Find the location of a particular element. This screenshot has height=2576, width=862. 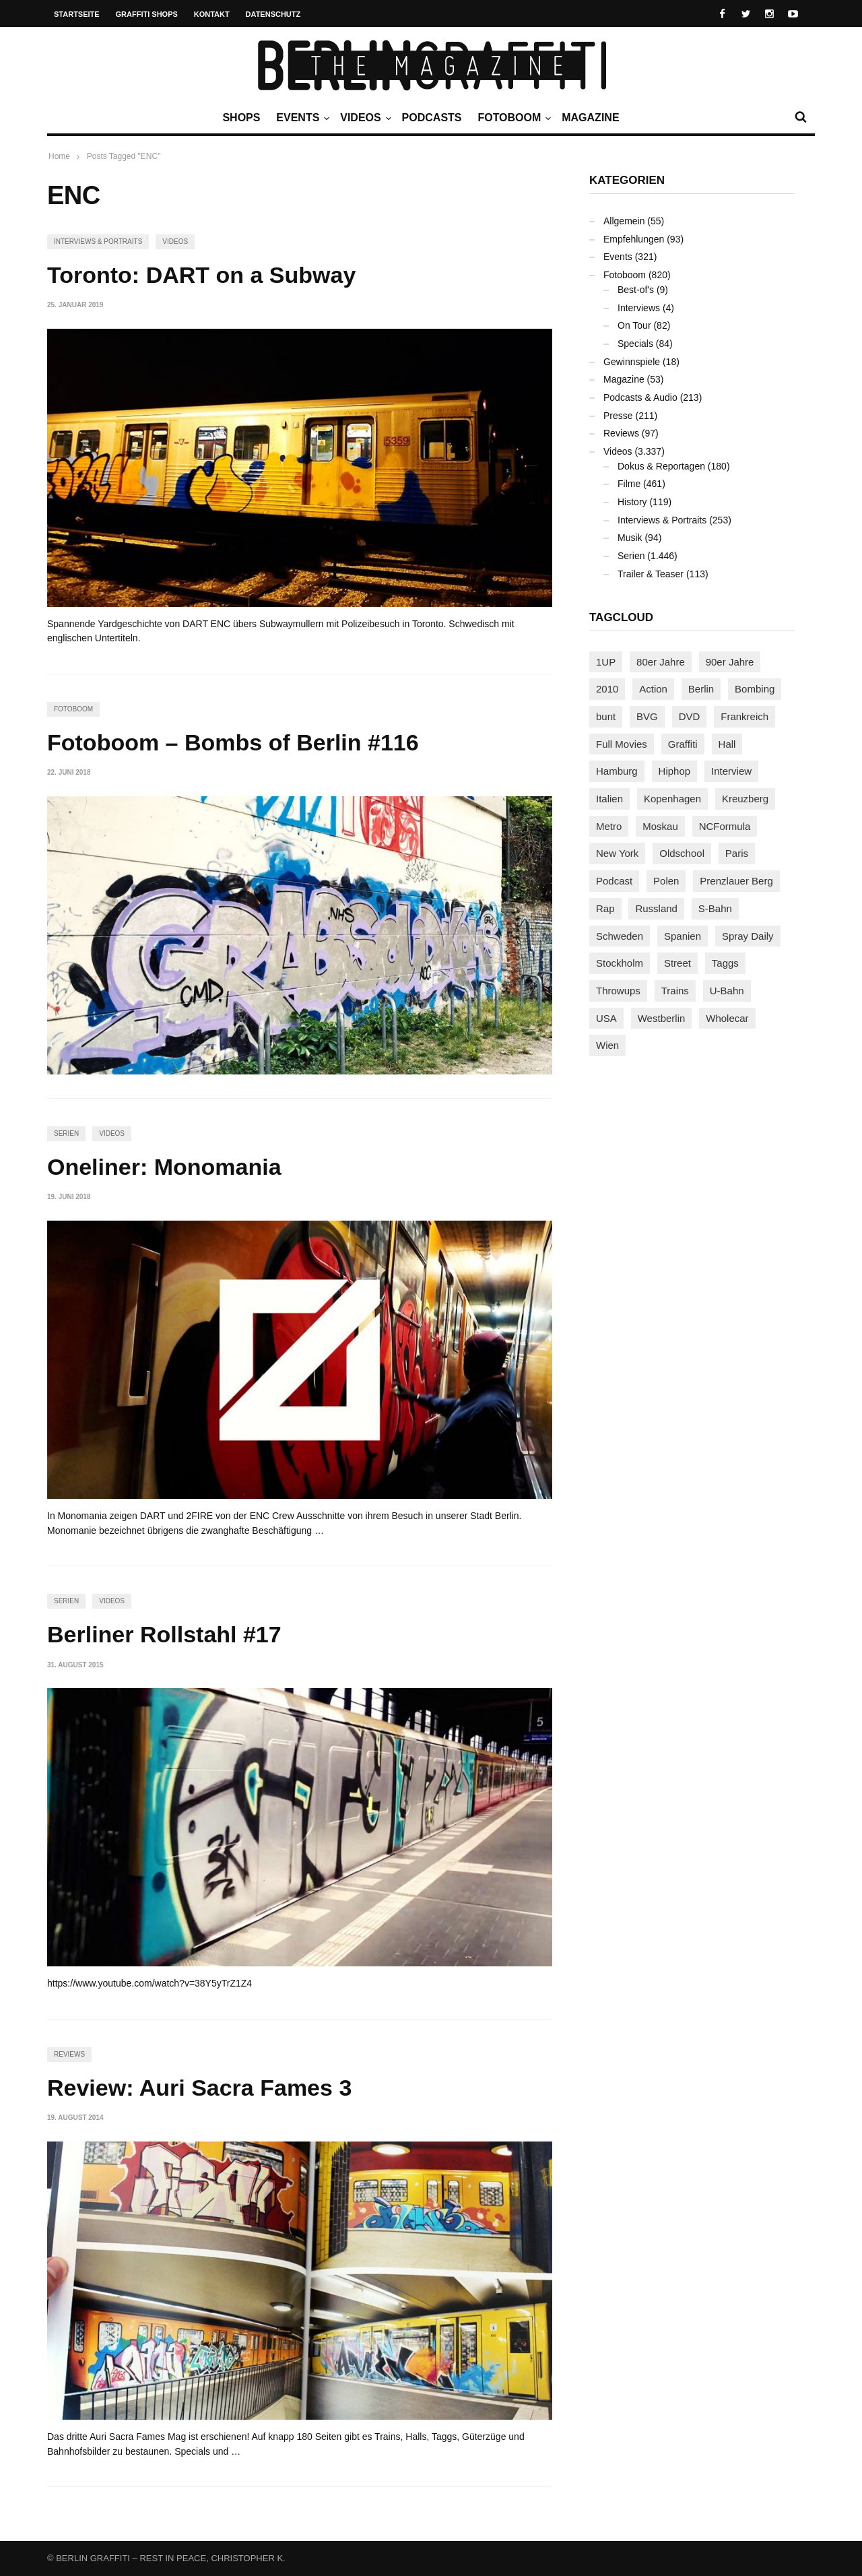

Kreuzberg [Kreuzberg (95 Einträge)] is located at coordinates (745, 798).